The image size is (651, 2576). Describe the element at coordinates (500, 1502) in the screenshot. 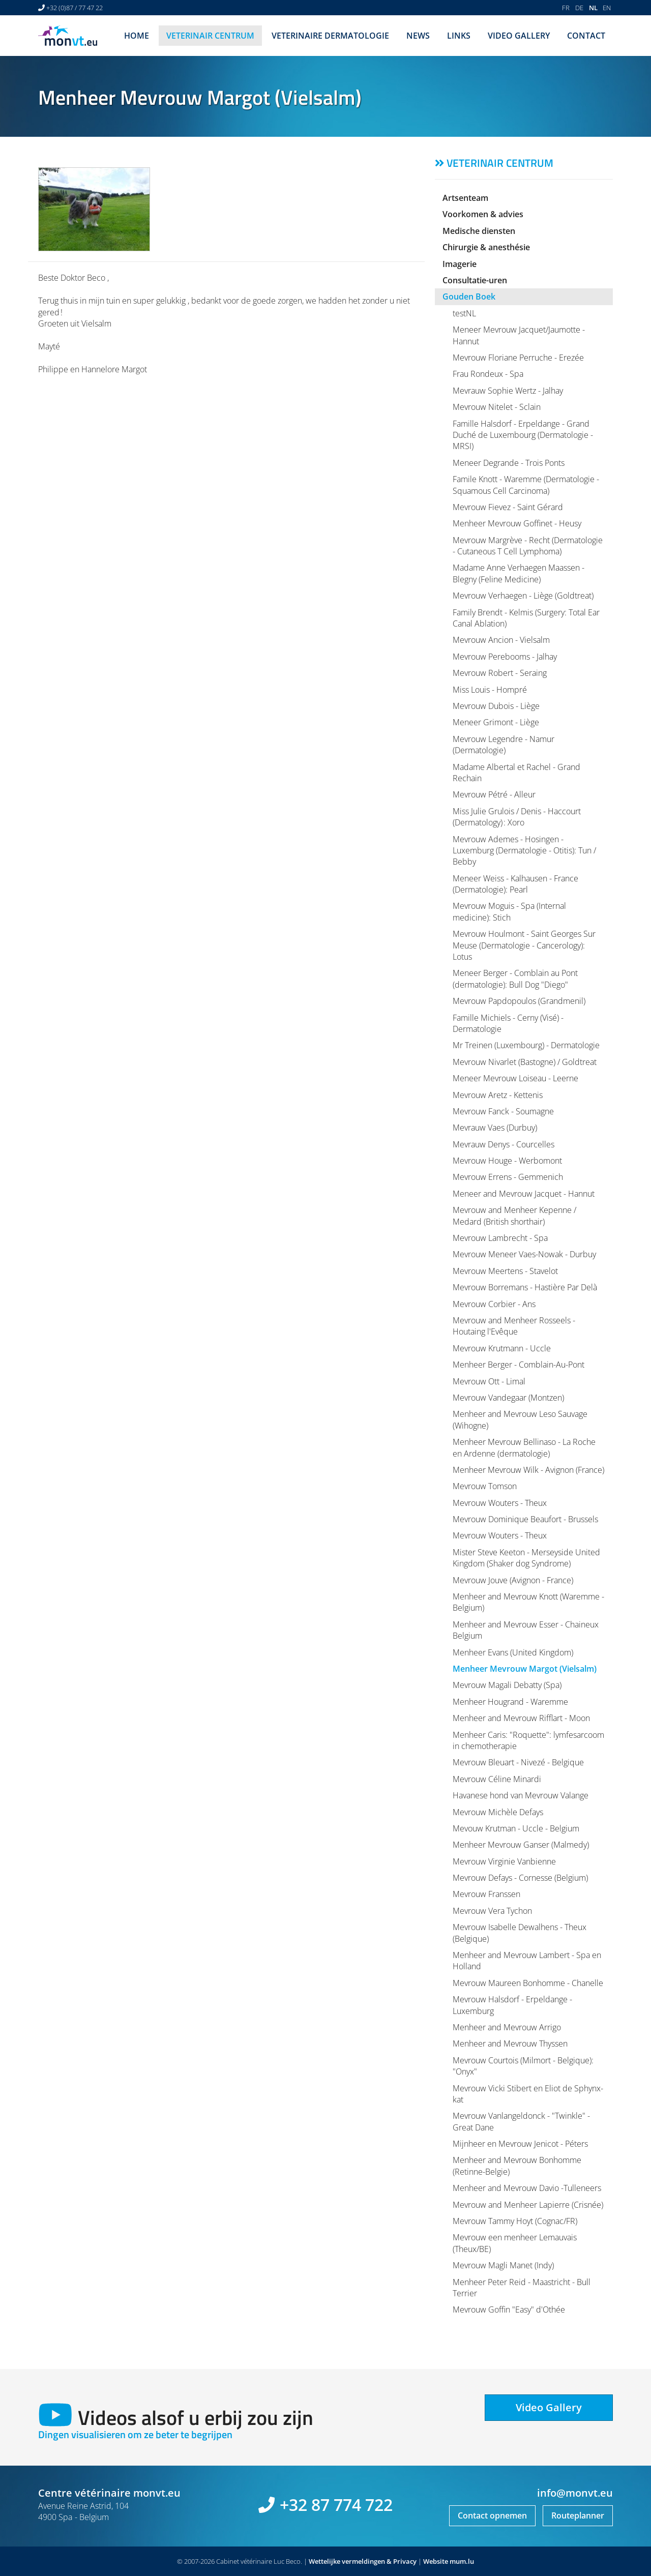

I see `Mevrouw Wouters - Theux` at that location.